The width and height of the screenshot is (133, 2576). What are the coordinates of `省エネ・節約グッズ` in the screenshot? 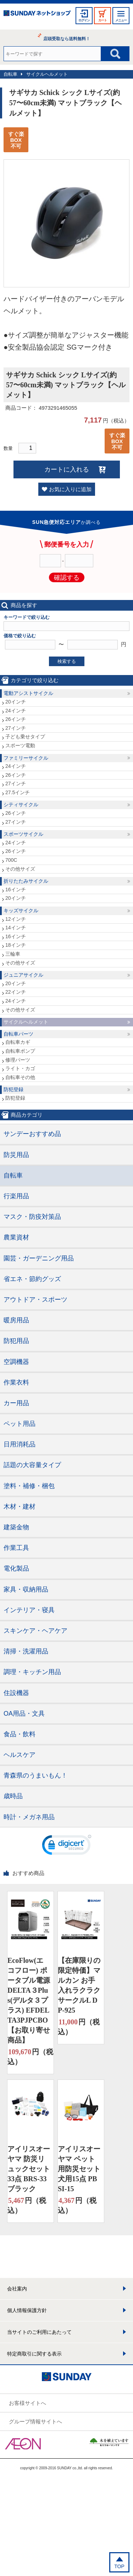 It's located at (32, 1278).